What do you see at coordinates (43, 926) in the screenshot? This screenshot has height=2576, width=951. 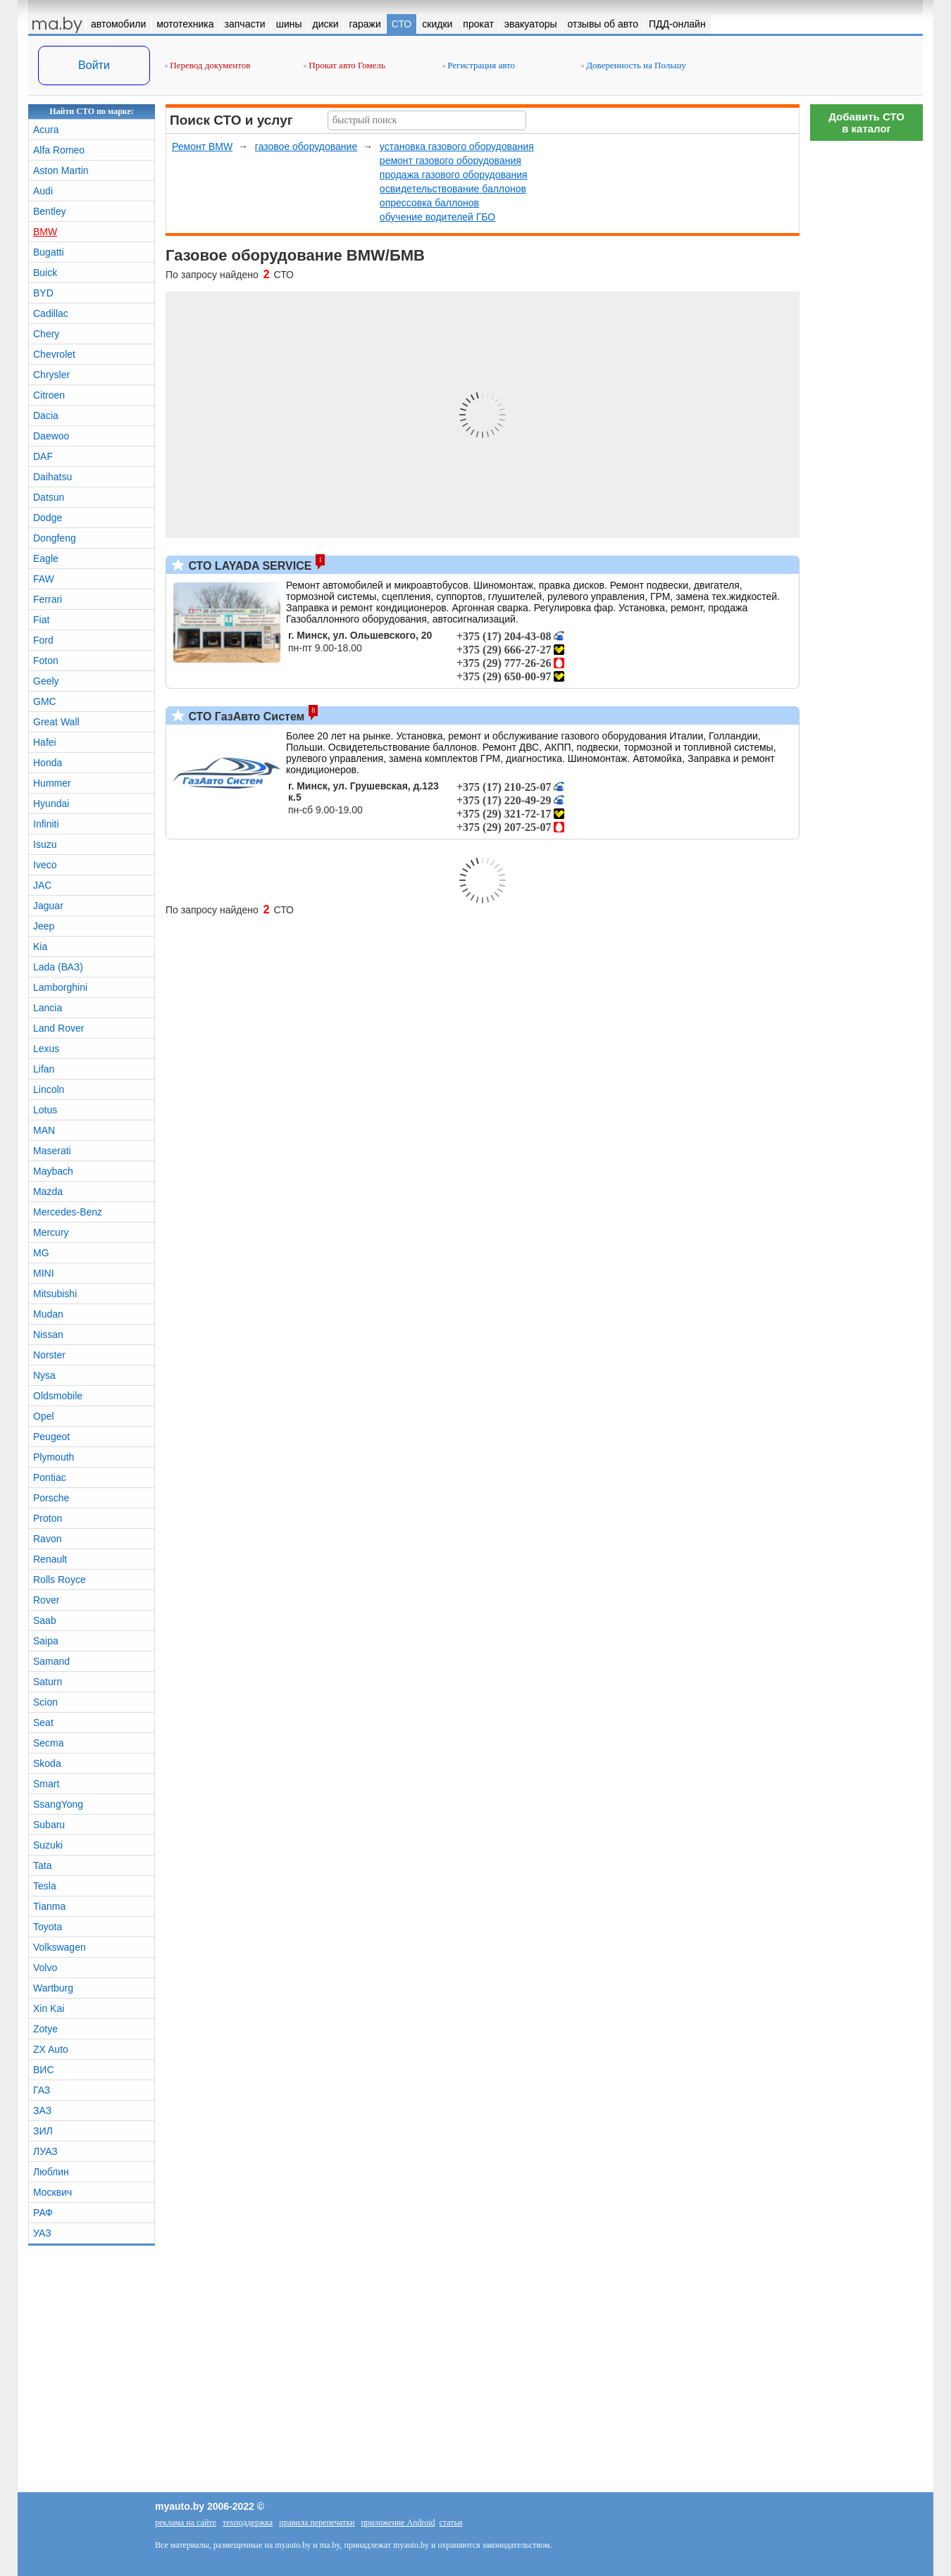 I see `Jeep` at bounding box center [43, 926].